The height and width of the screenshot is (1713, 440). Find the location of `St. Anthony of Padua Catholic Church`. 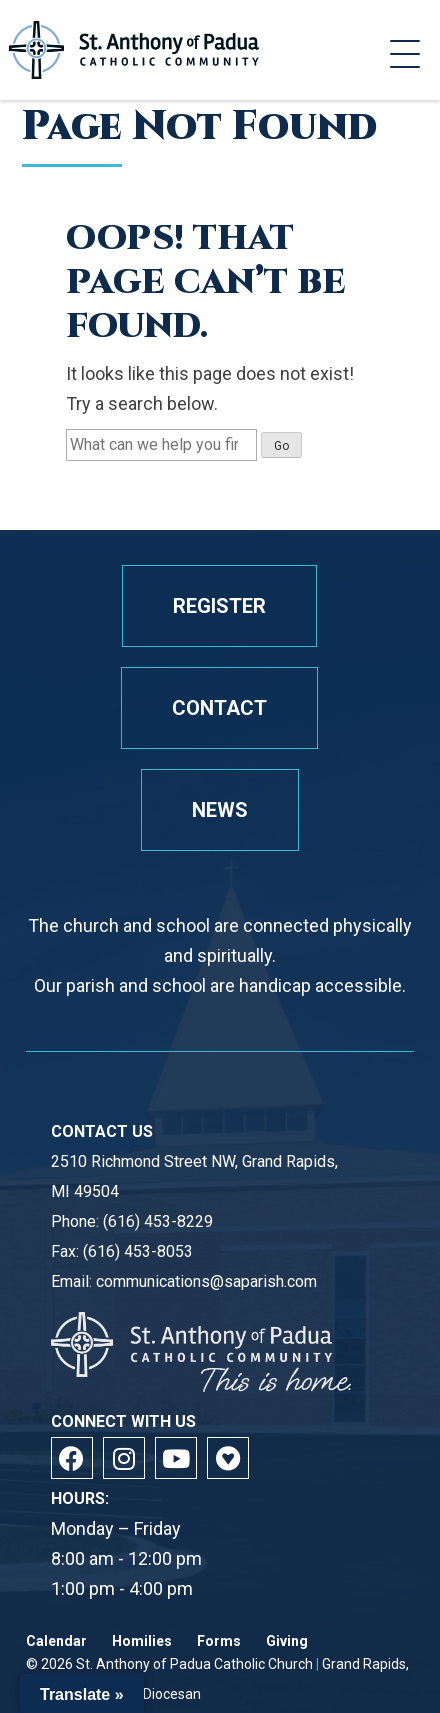

St. Anthony of Padua Catholic Church is located at coordinates (194, 1664).